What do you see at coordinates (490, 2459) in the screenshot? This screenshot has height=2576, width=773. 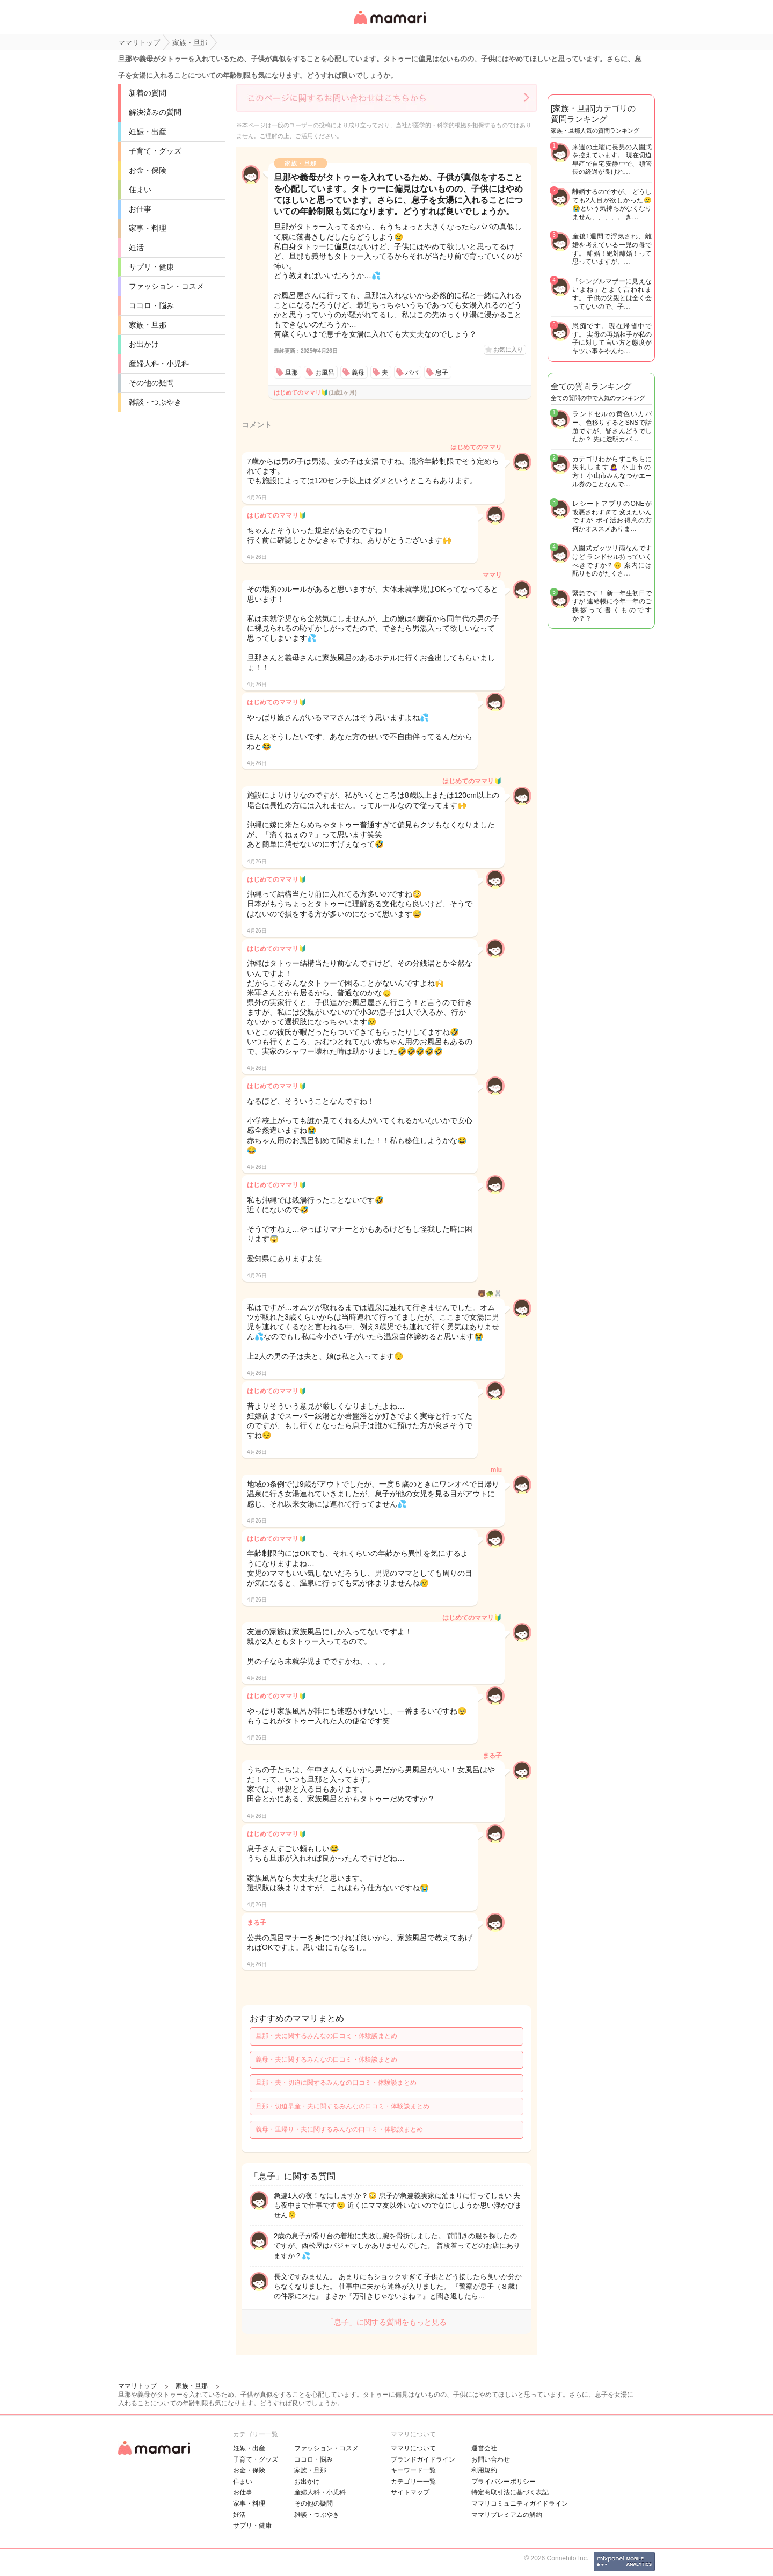 I see `お問い合わせ` at bounding box center [490, 2459].